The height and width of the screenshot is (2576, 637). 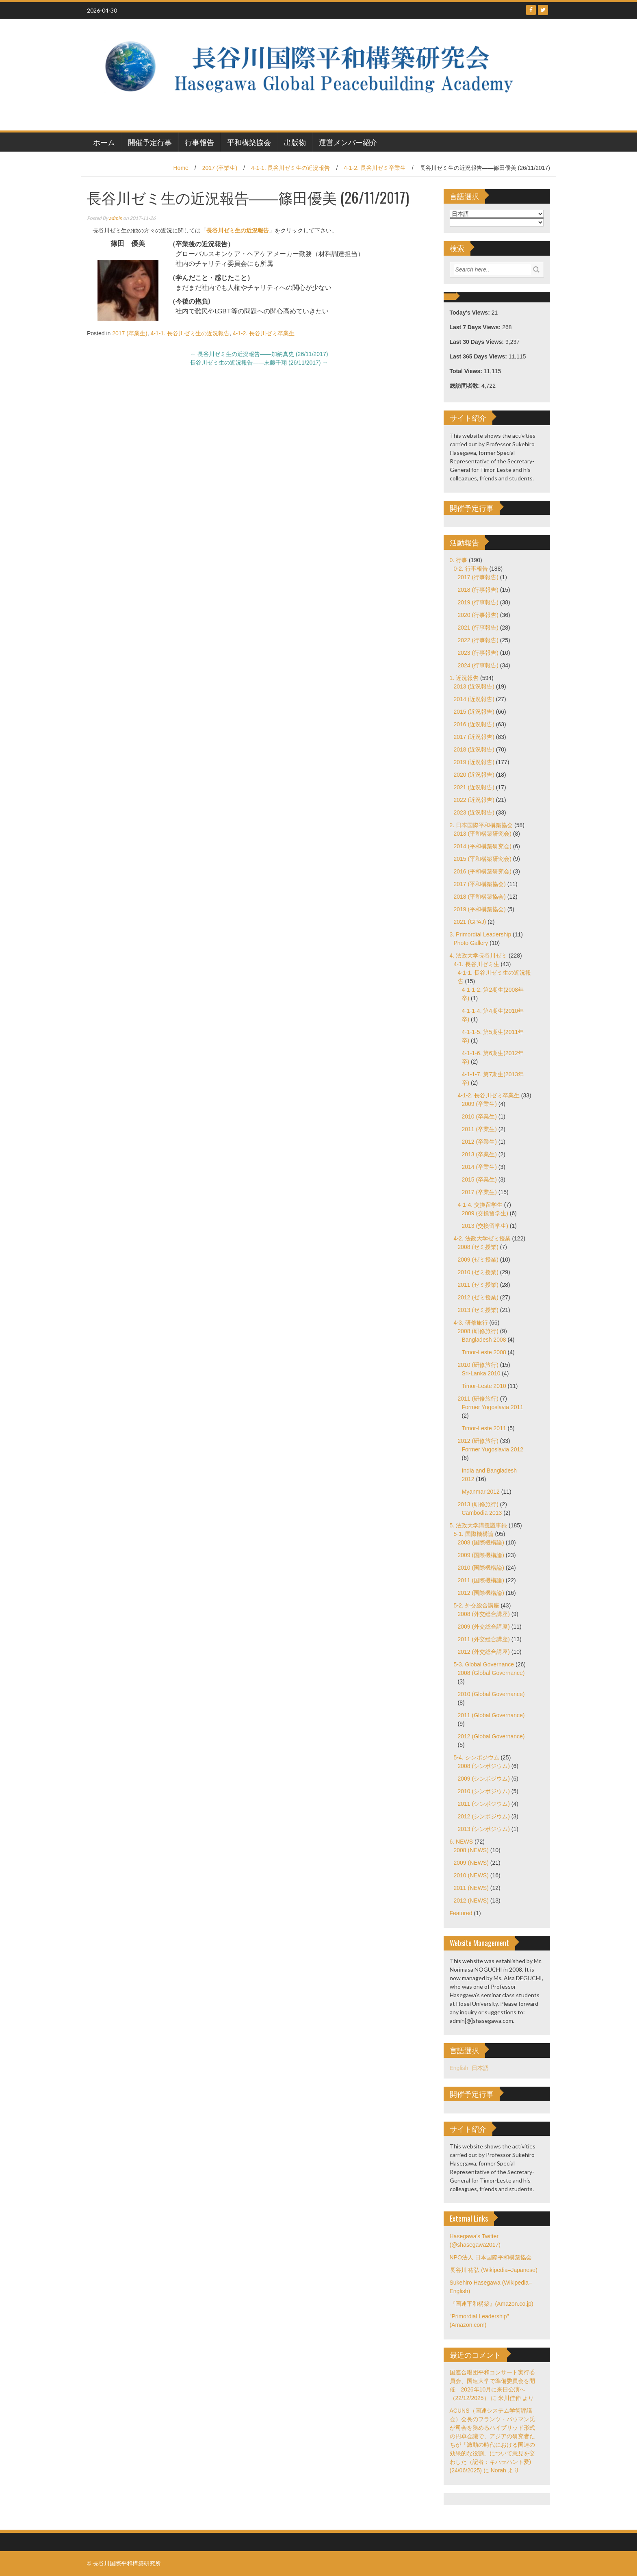 I want to click on 長谷川ゼミ生の近況報告――加納真史 (26/11/2017), so click(x=259, y=354).